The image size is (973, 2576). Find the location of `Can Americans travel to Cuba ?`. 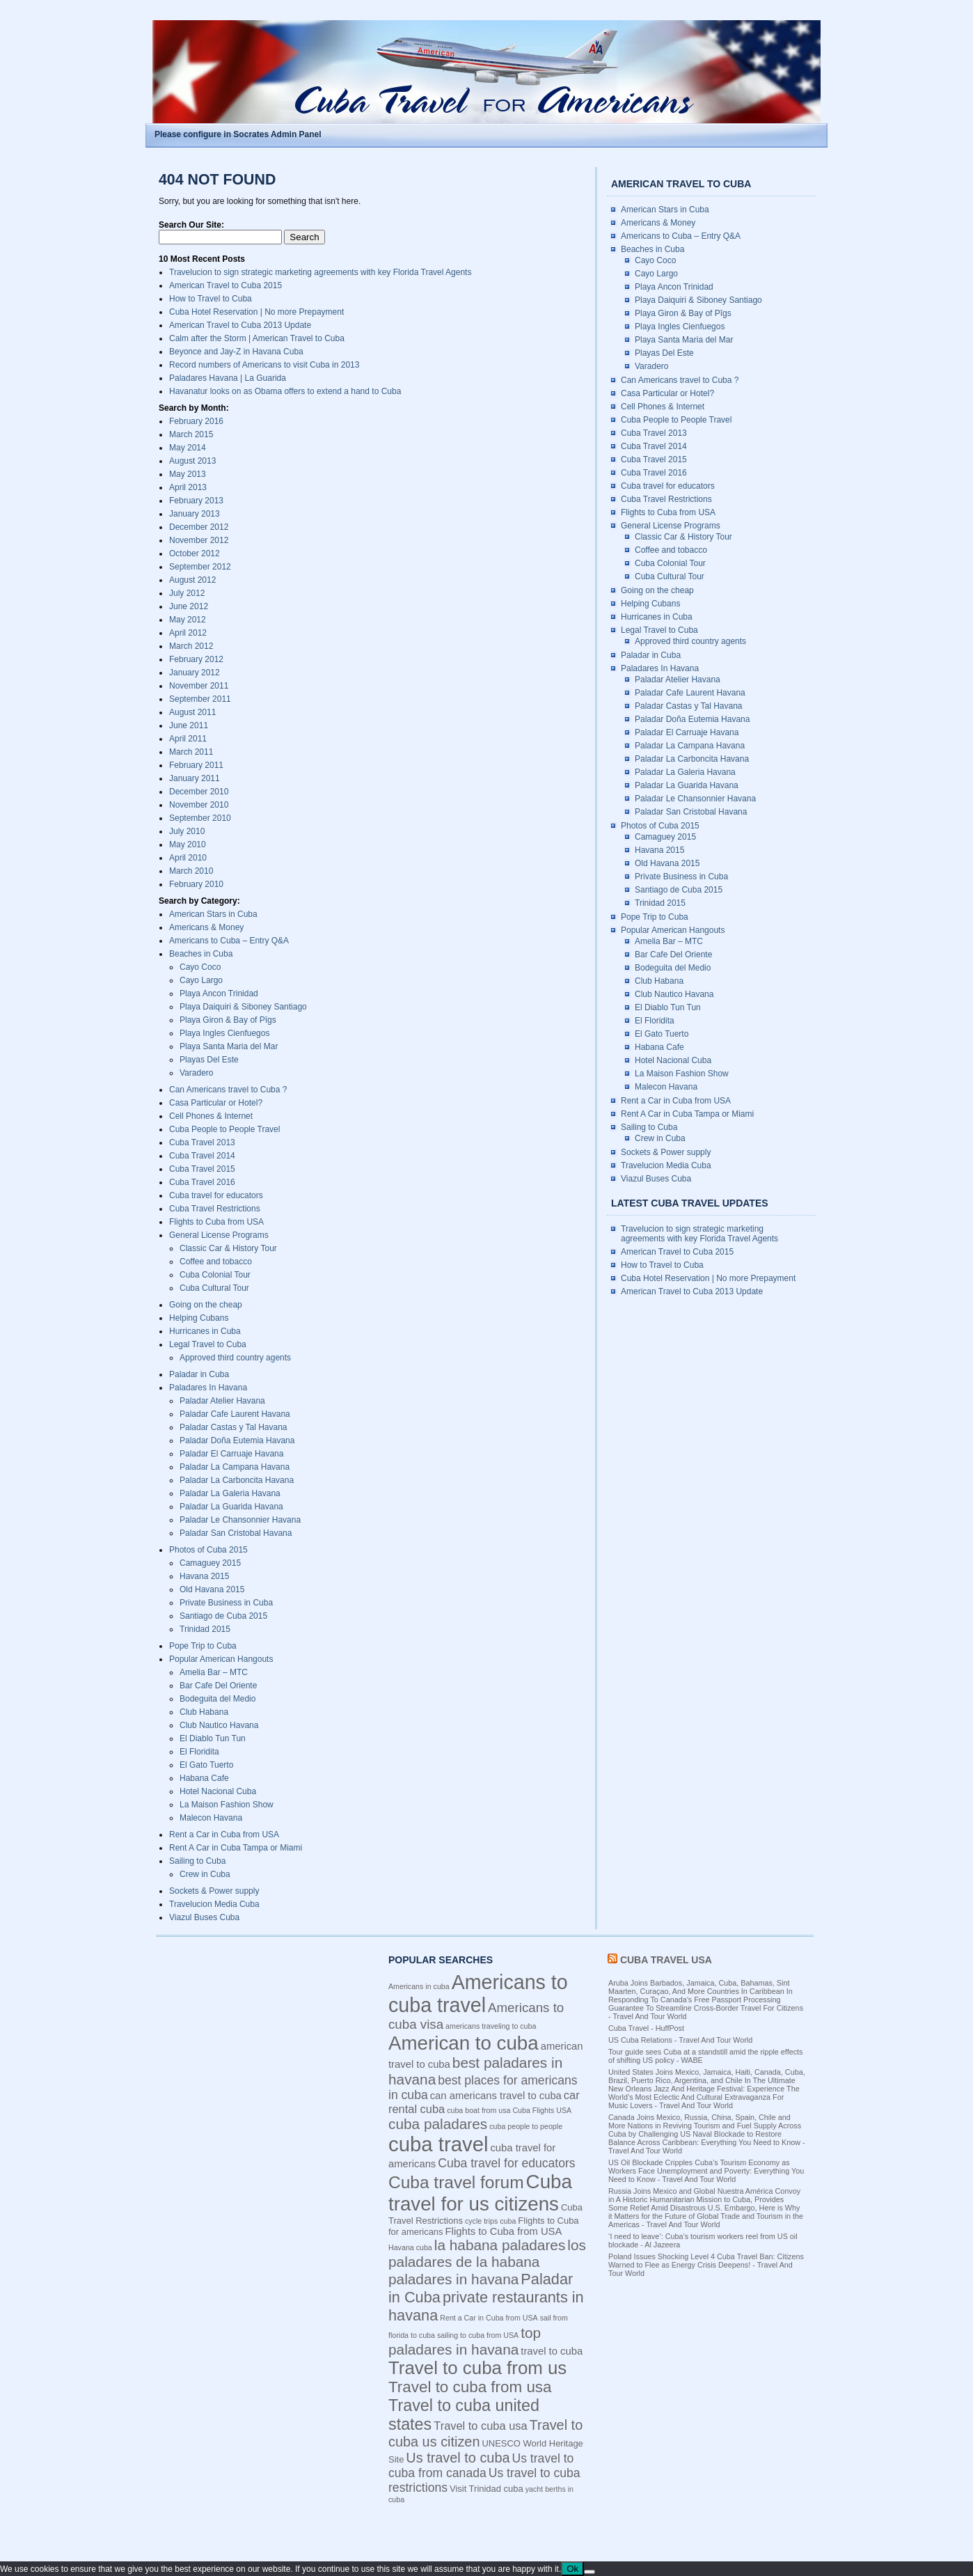

Can Americans travel to Cuba ? is located at coordinates (228, 1089).